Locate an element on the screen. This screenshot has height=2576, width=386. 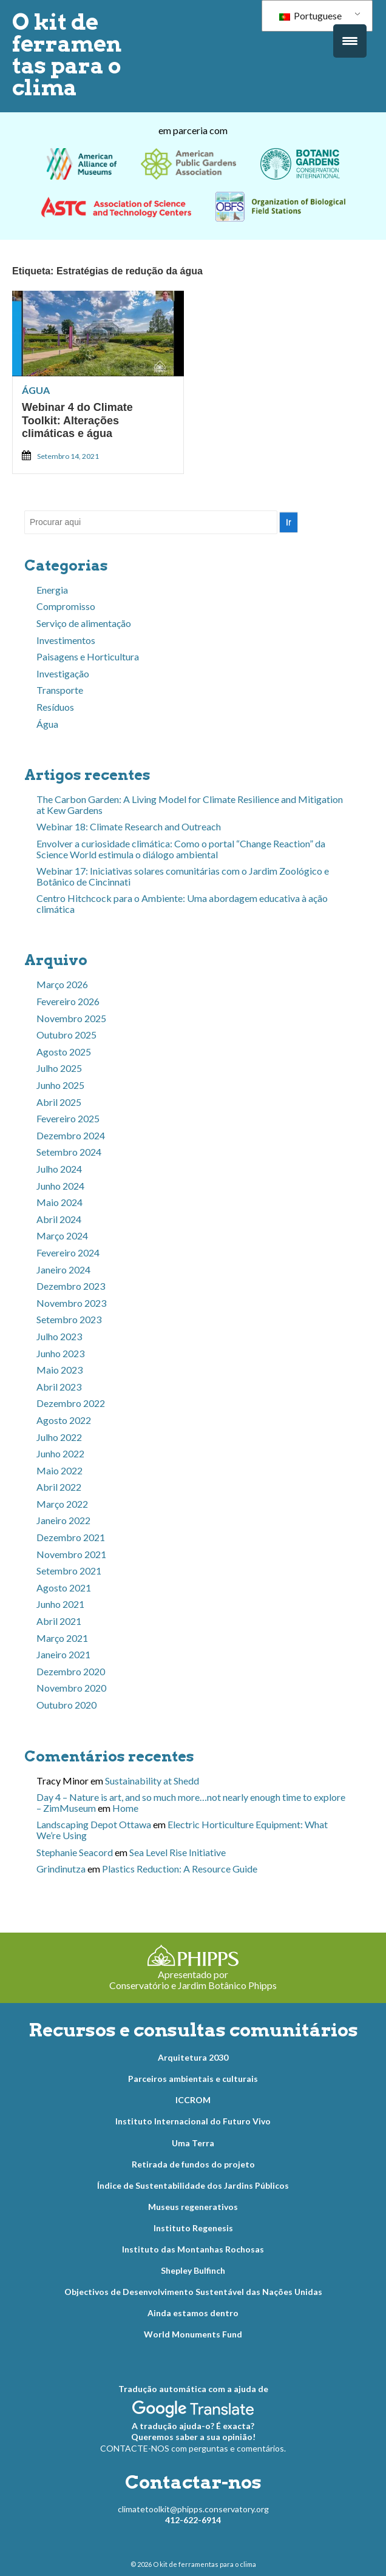
Dezembro 2020 is located at coordinates (70, 1671).